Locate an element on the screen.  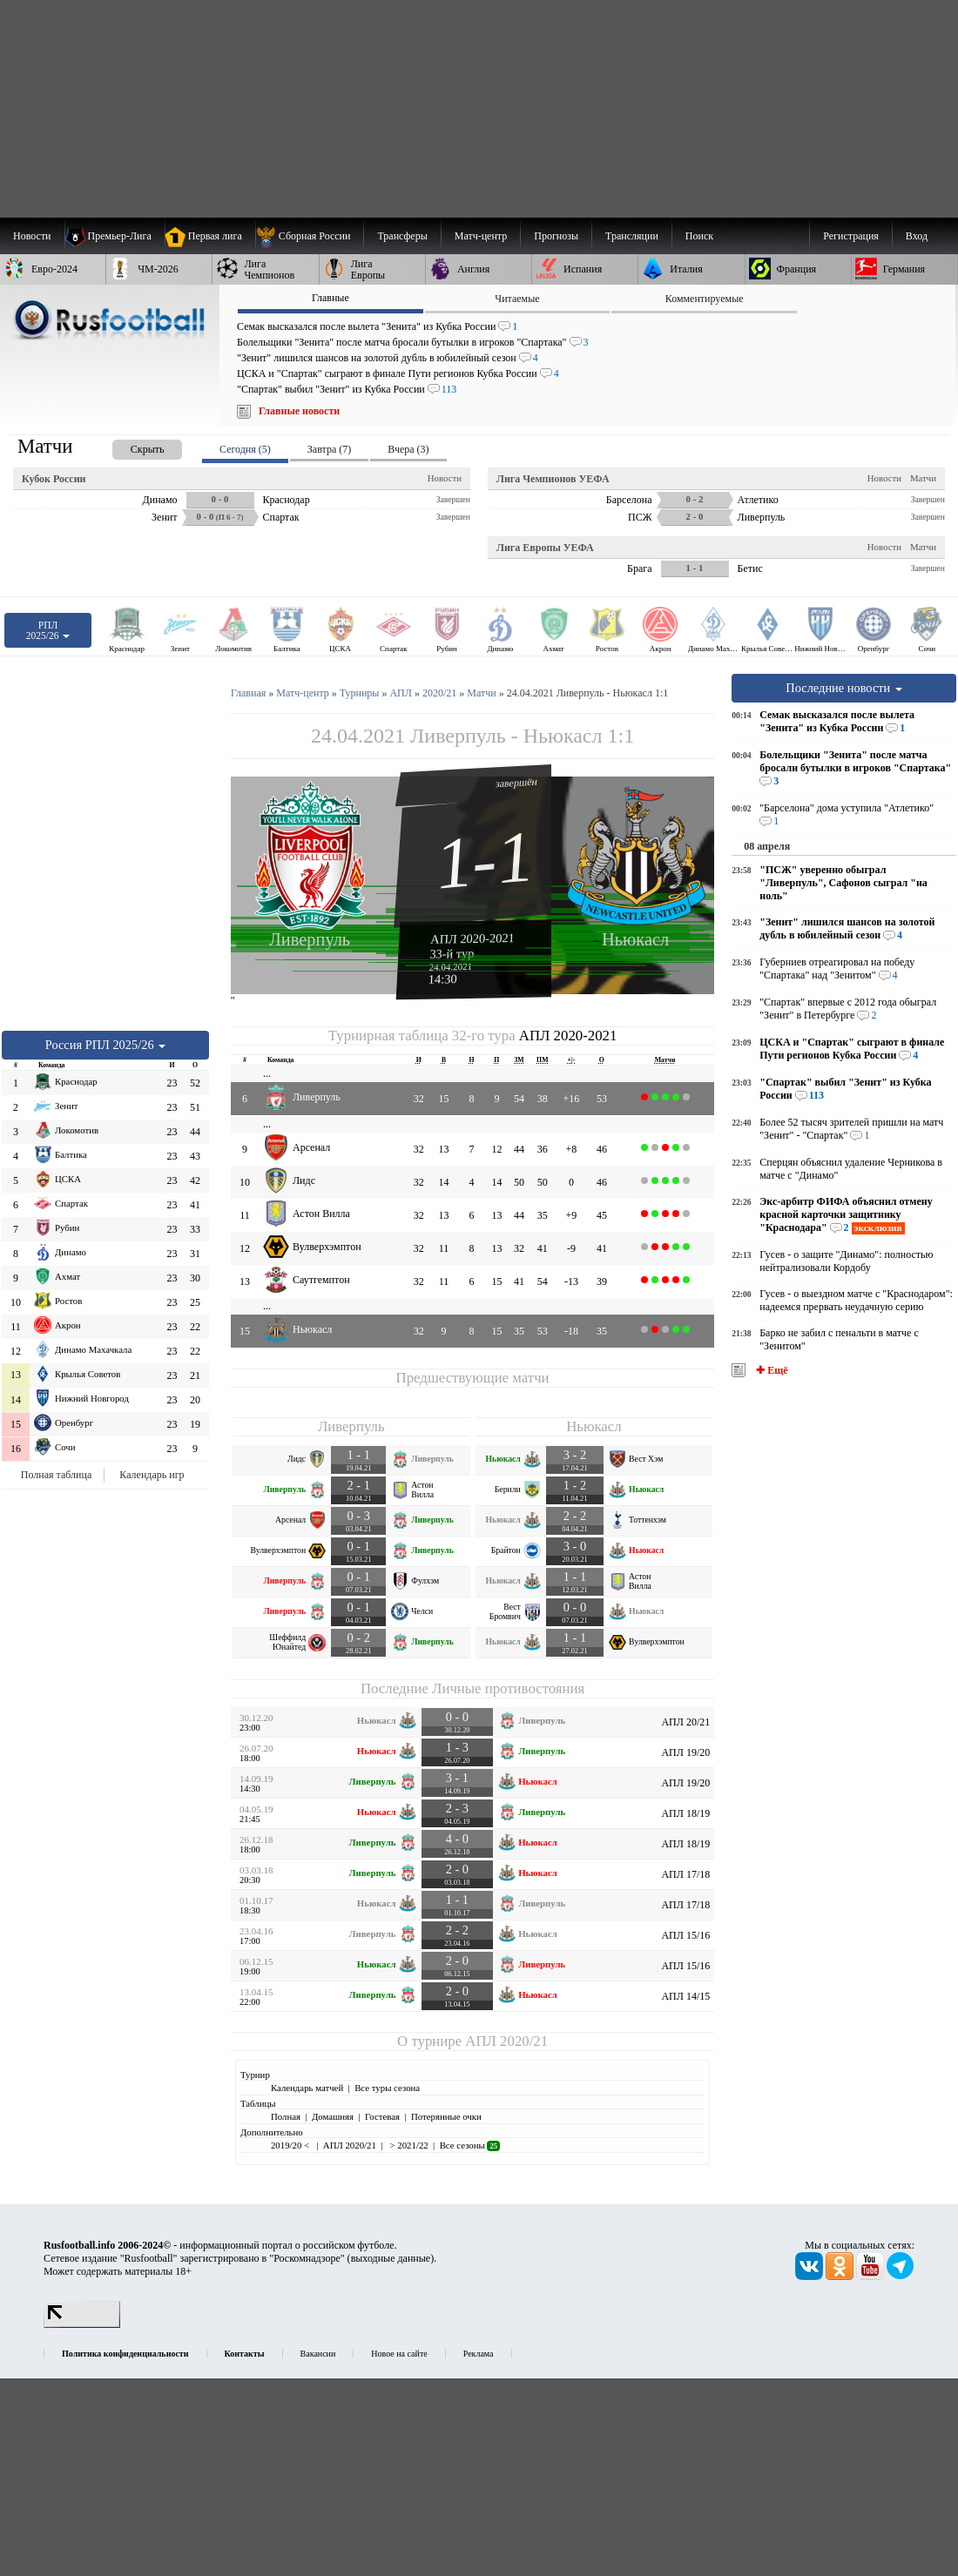
АПЛ 20/21 is located at coordinates (685, 1722).